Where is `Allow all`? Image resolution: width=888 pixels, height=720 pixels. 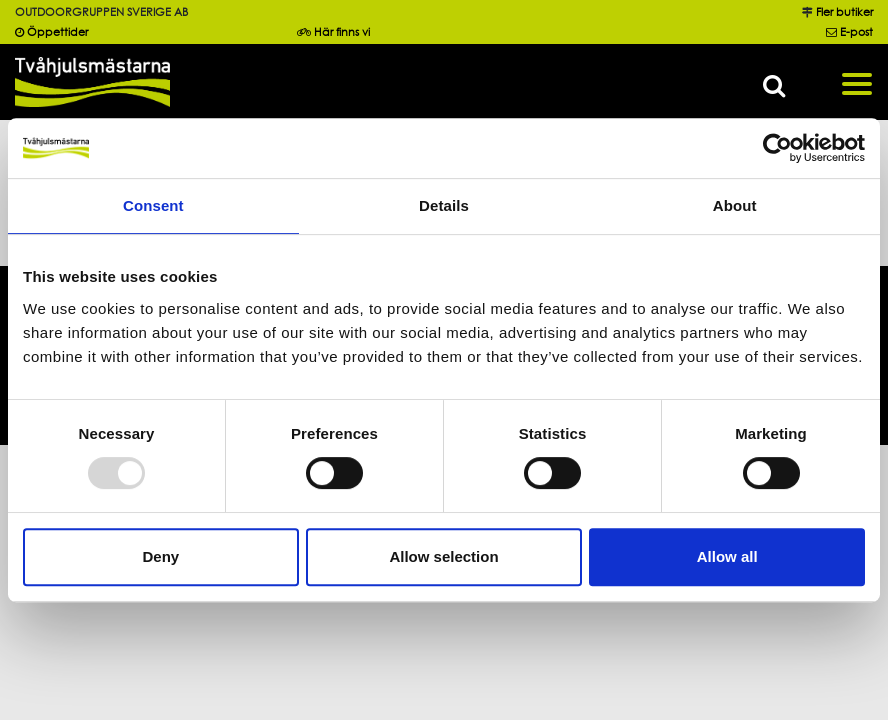 Allow all is located at coordinates (727, 556).